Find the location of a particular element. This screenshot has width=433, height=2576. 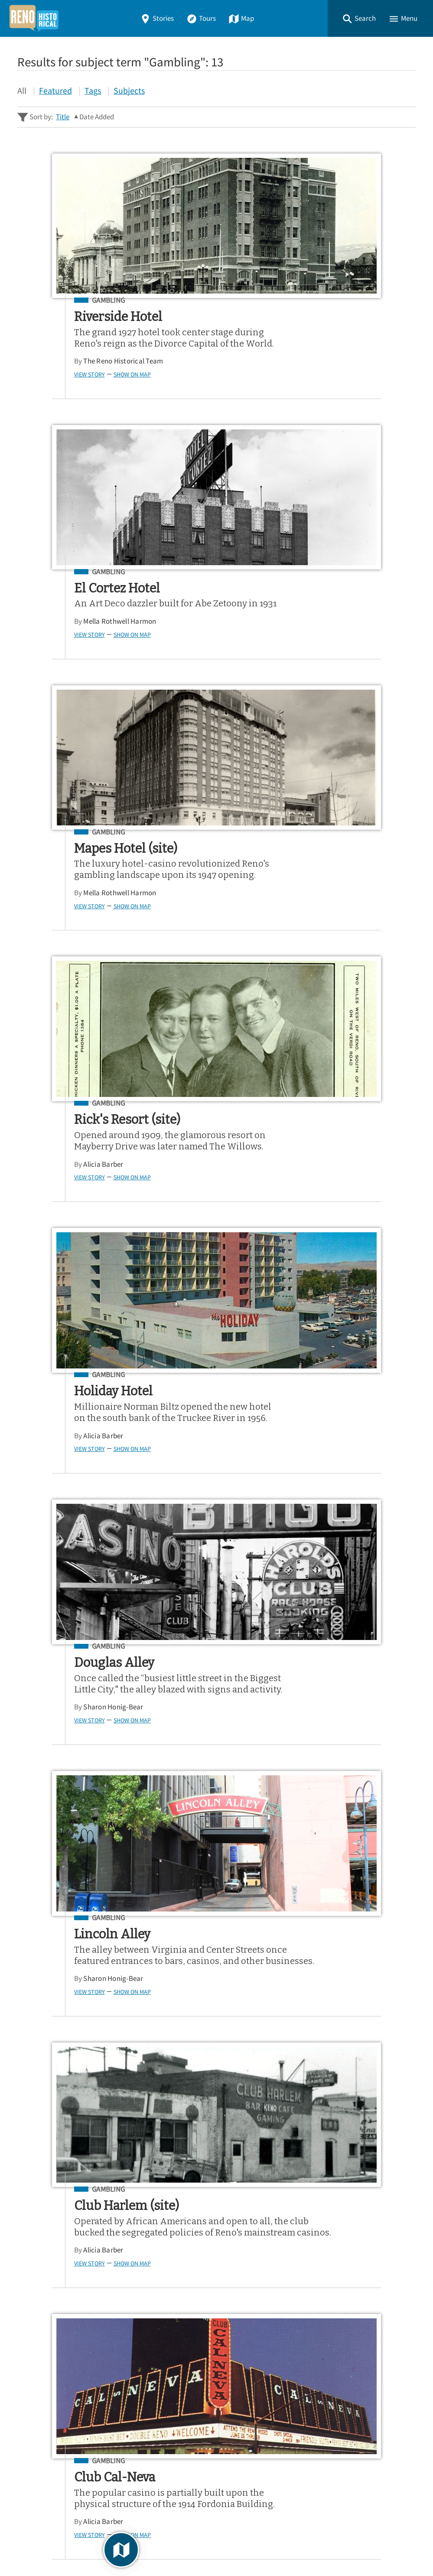

[Home] is located at coordinates (34, 18).